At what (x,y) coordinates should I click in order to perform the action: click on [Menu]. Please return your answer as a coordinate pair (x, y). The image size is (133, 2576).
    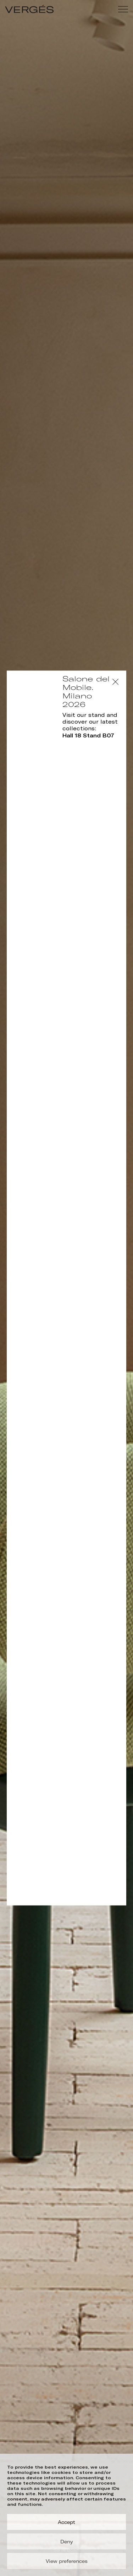
    Looking at the image, I should click on (123, 9).